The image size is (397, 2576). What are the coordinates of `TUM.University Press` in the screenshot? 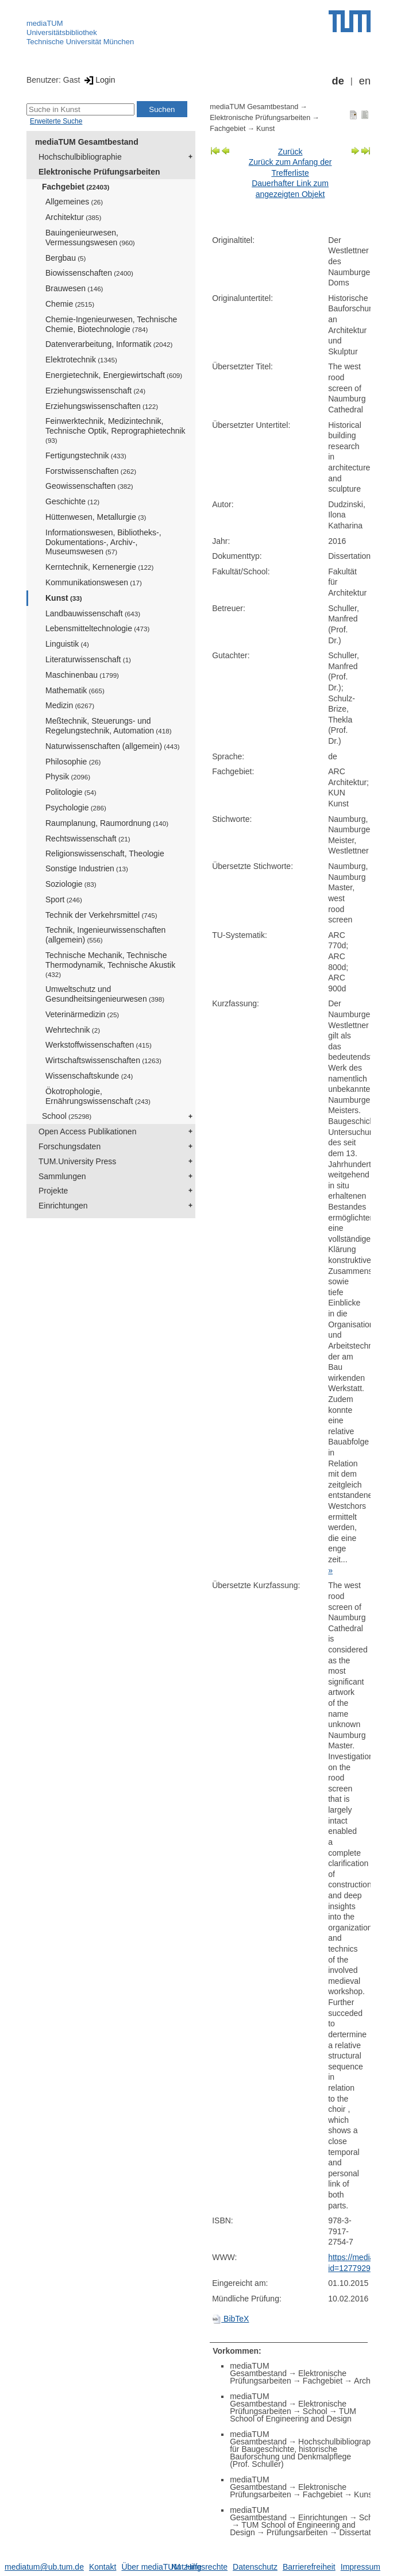 It's located at (77, 1161).